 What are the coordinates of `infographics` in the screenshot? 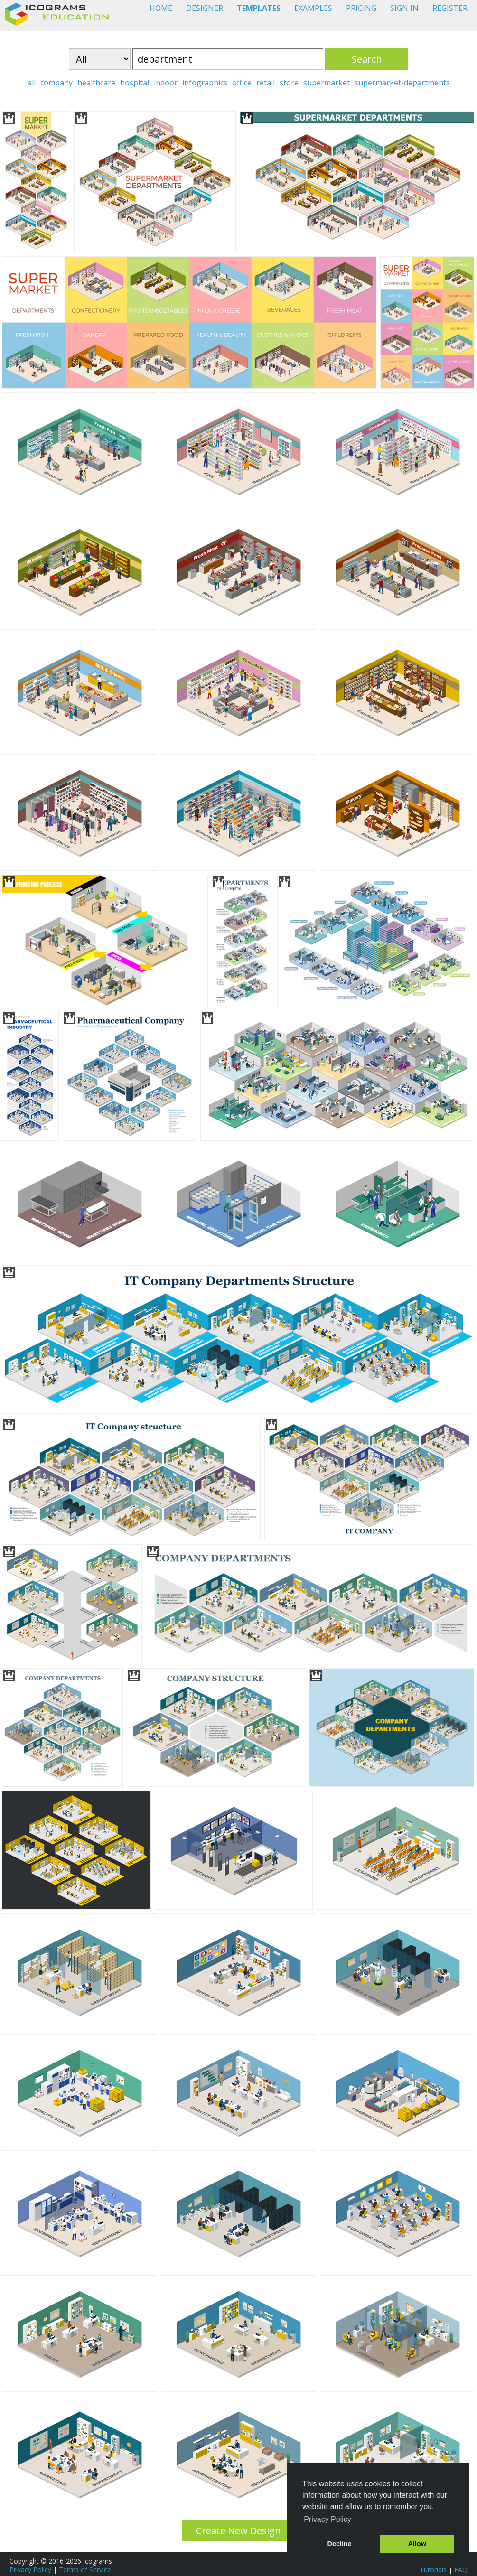 It's located at (204, 82).